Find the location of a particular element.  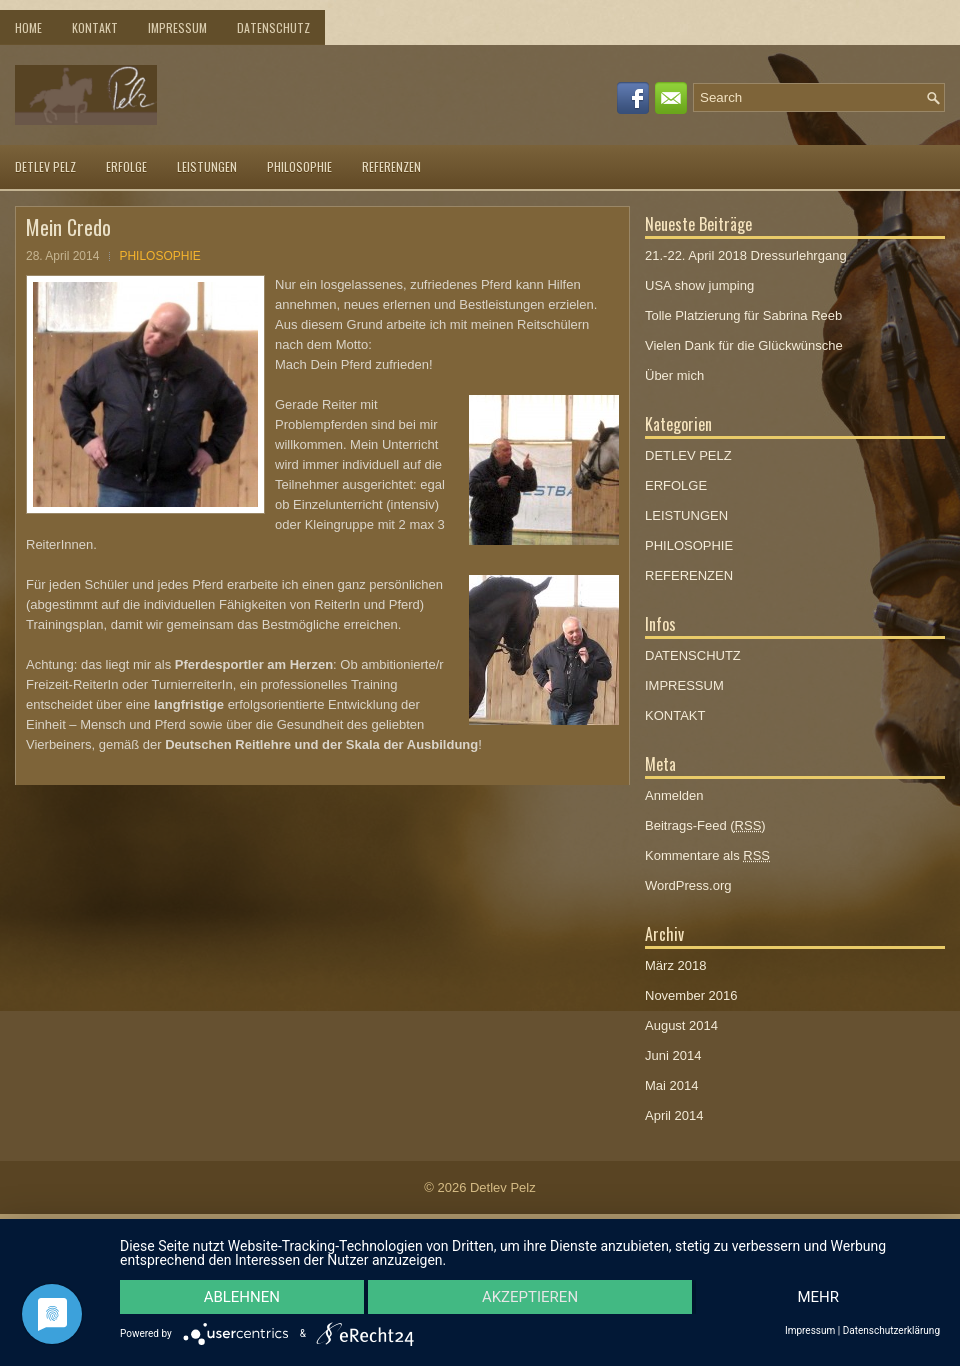

REFERENZEN is located at coordinates (391, 166).